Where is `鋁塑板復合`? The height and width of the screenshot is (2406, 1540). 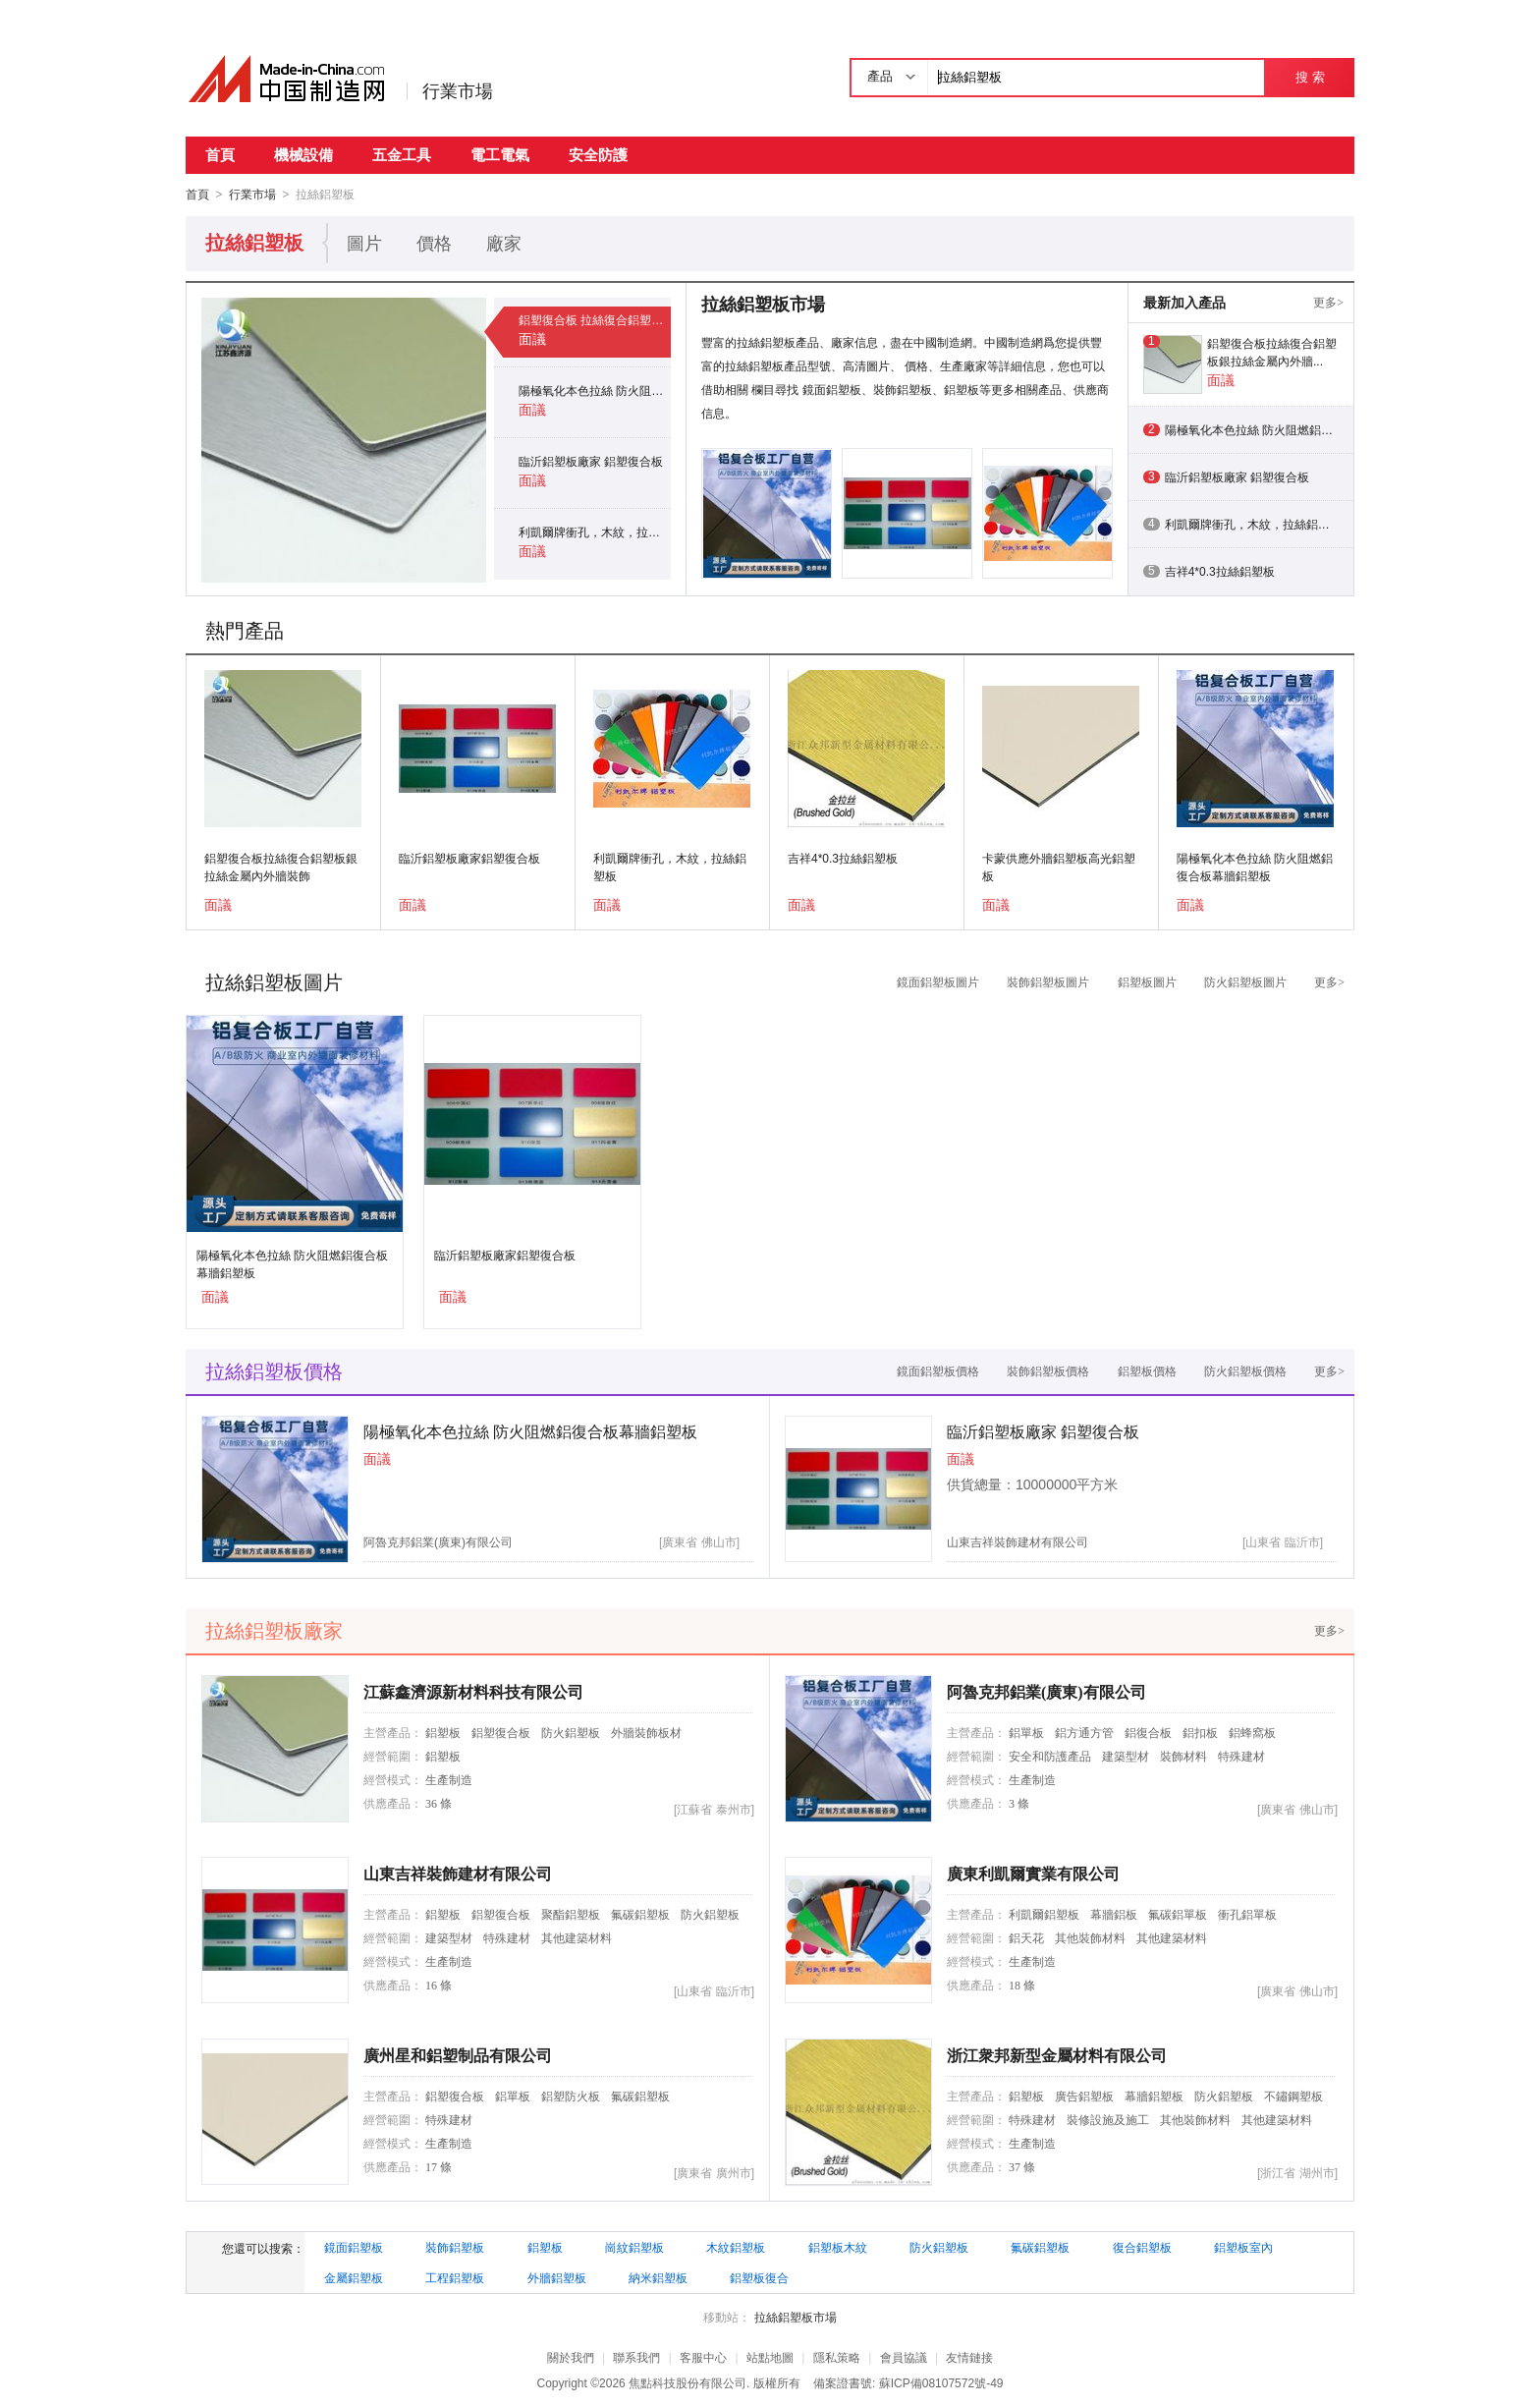 鋁塑板復合 is located at coordinates (759, 2277).